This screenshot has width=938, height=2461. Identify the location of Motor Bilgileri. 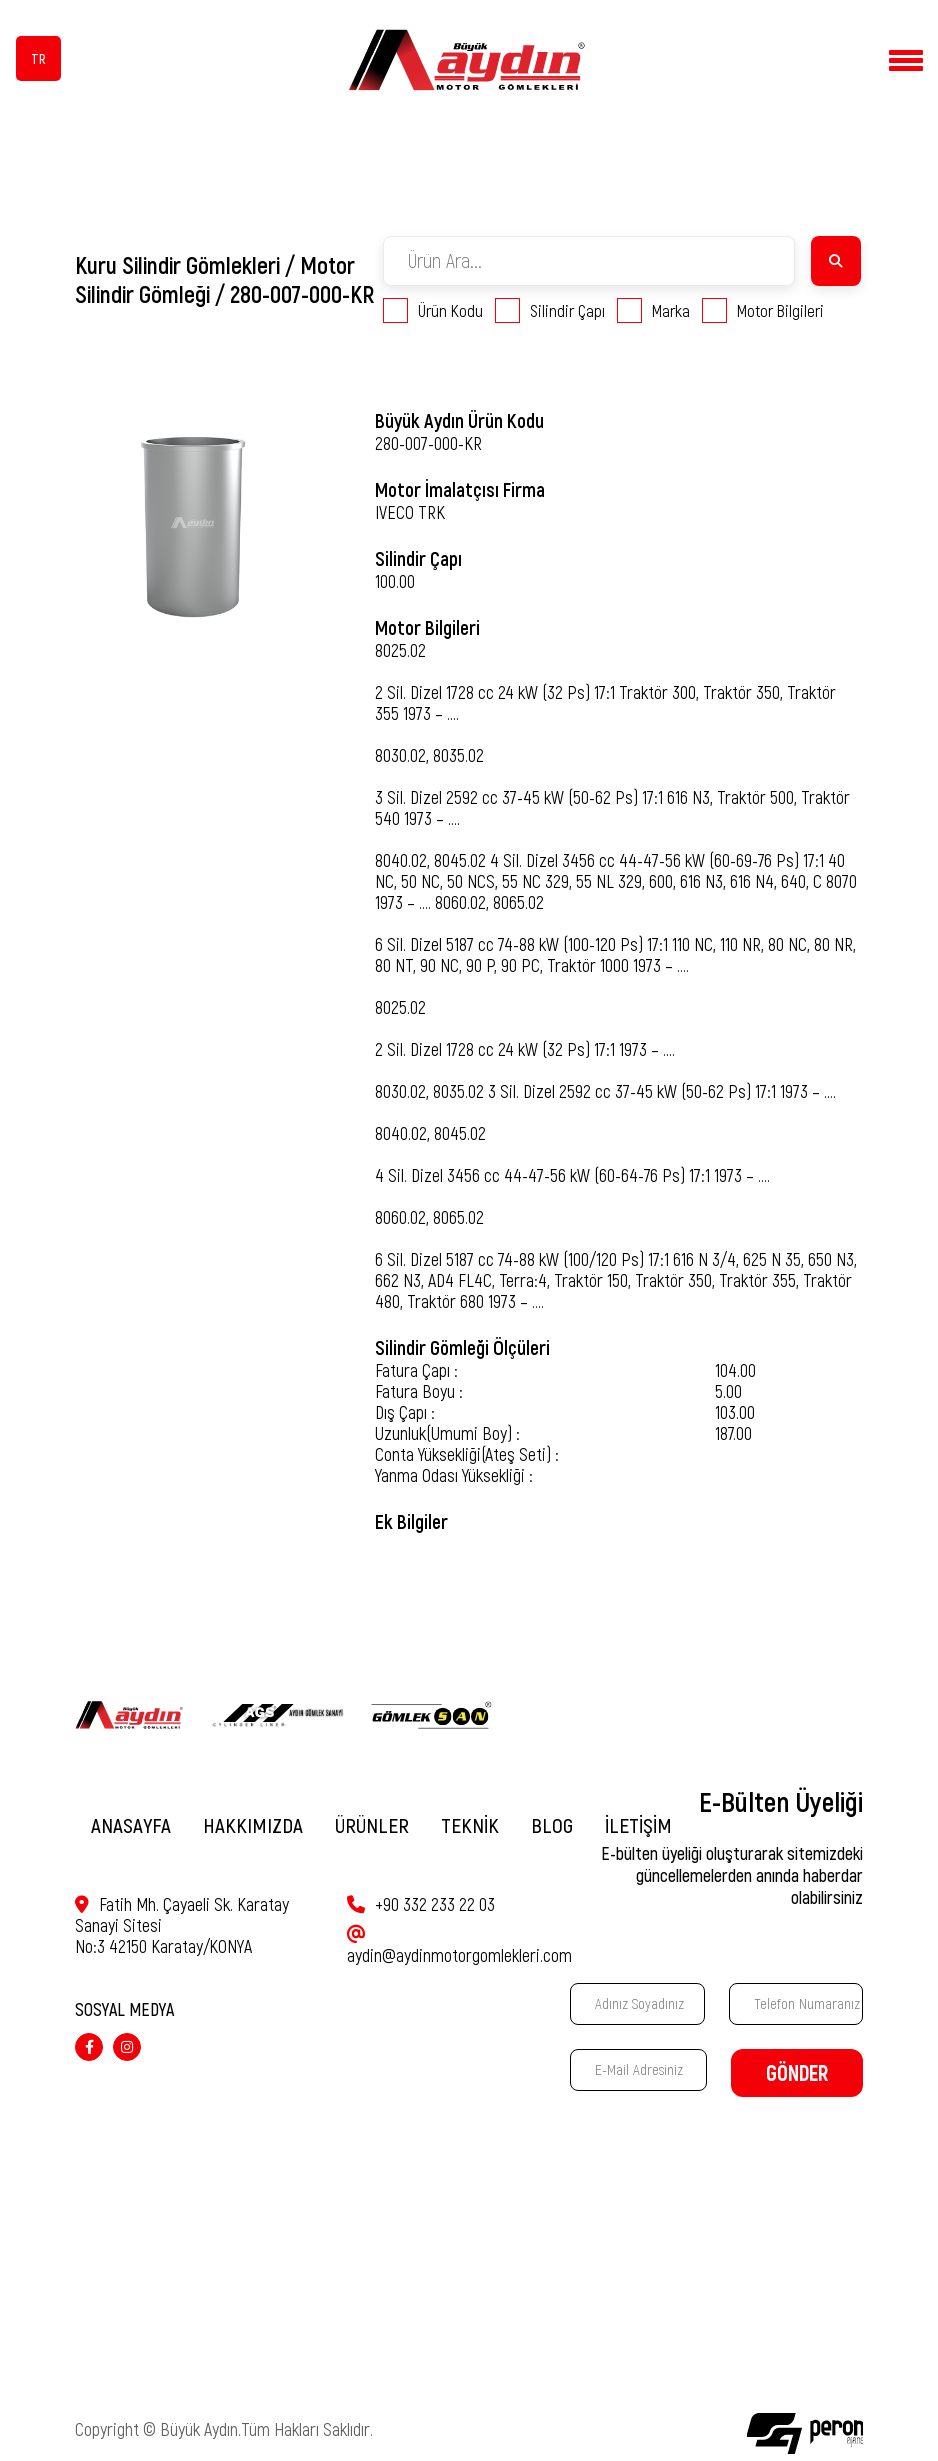
(763, 310).